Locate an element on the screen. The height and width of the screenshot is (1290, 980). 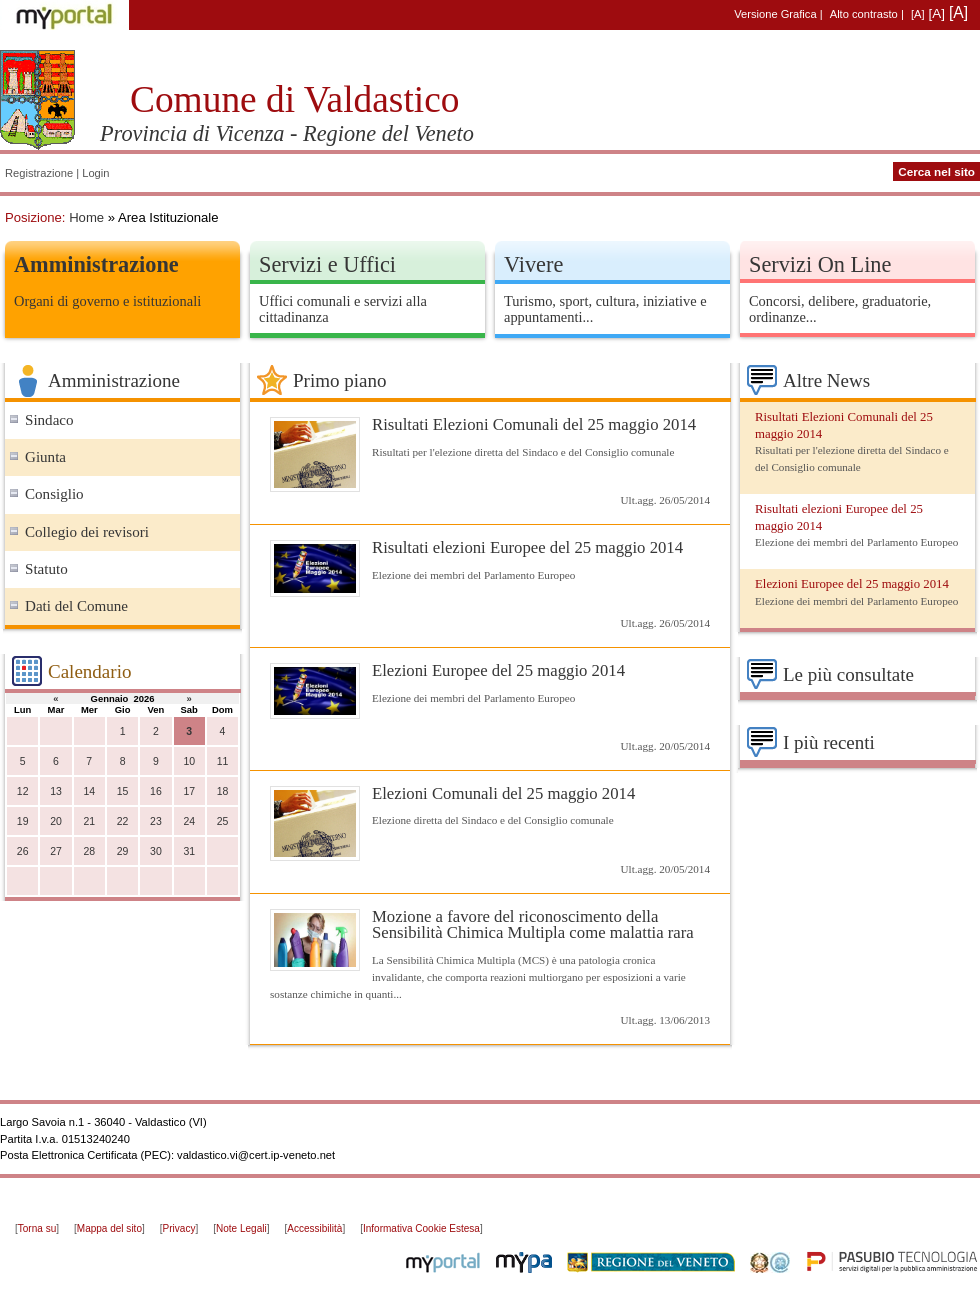
31 is located at coordinates (189, 851).